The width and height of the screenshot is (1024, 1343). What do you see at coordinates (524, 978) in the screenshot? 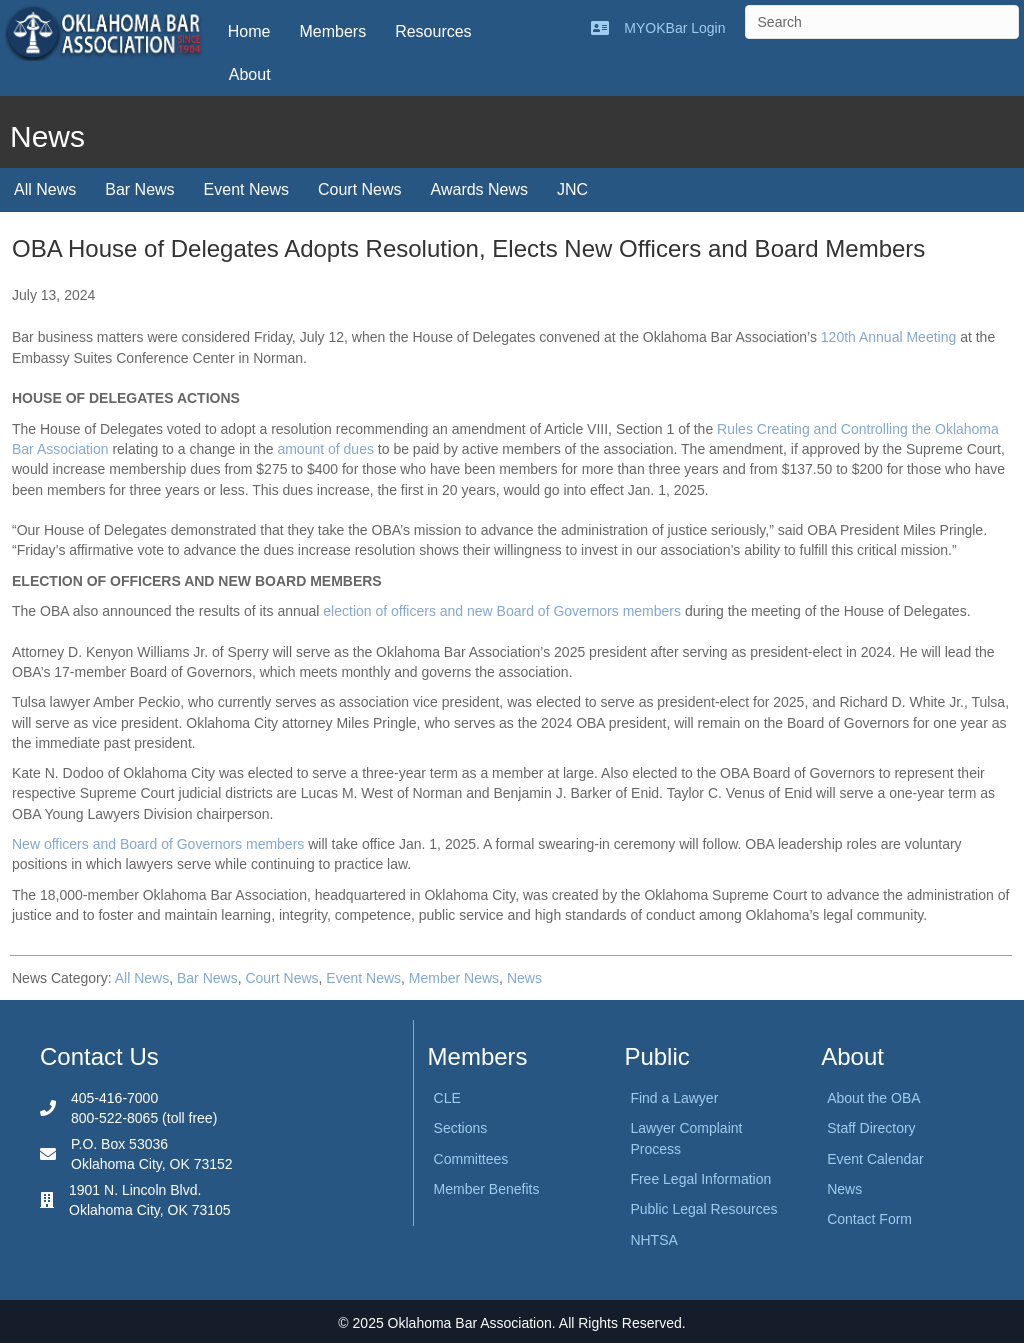
I see `News` at bounding box center [524, 978].